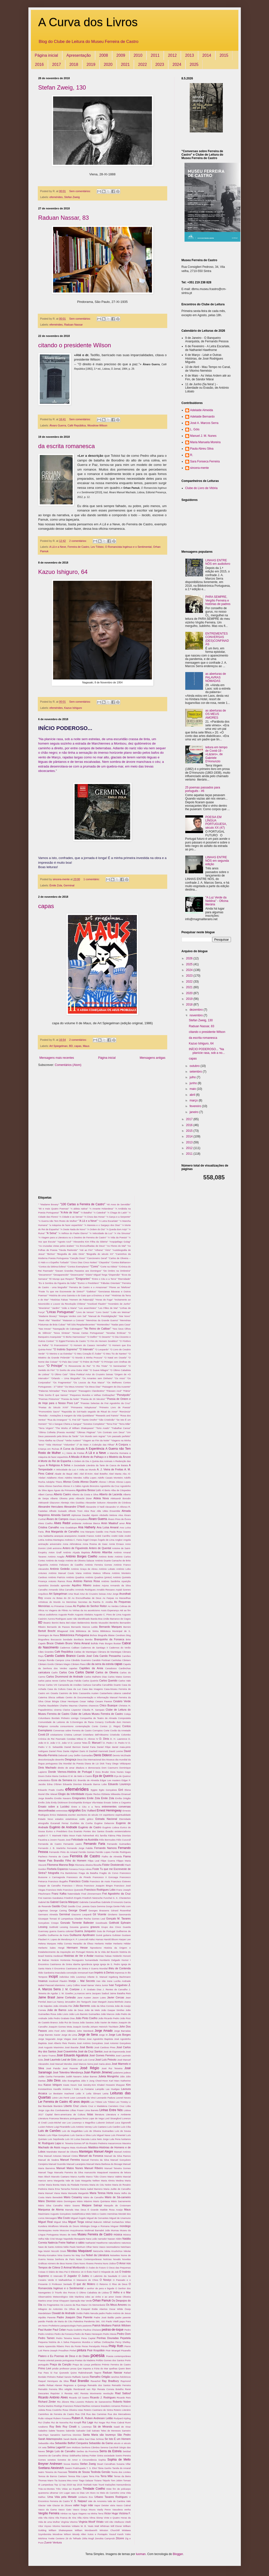  Describe the element at coordinates (91, 2468) in the screenshot. I see `T. S. Eliot` at that location.